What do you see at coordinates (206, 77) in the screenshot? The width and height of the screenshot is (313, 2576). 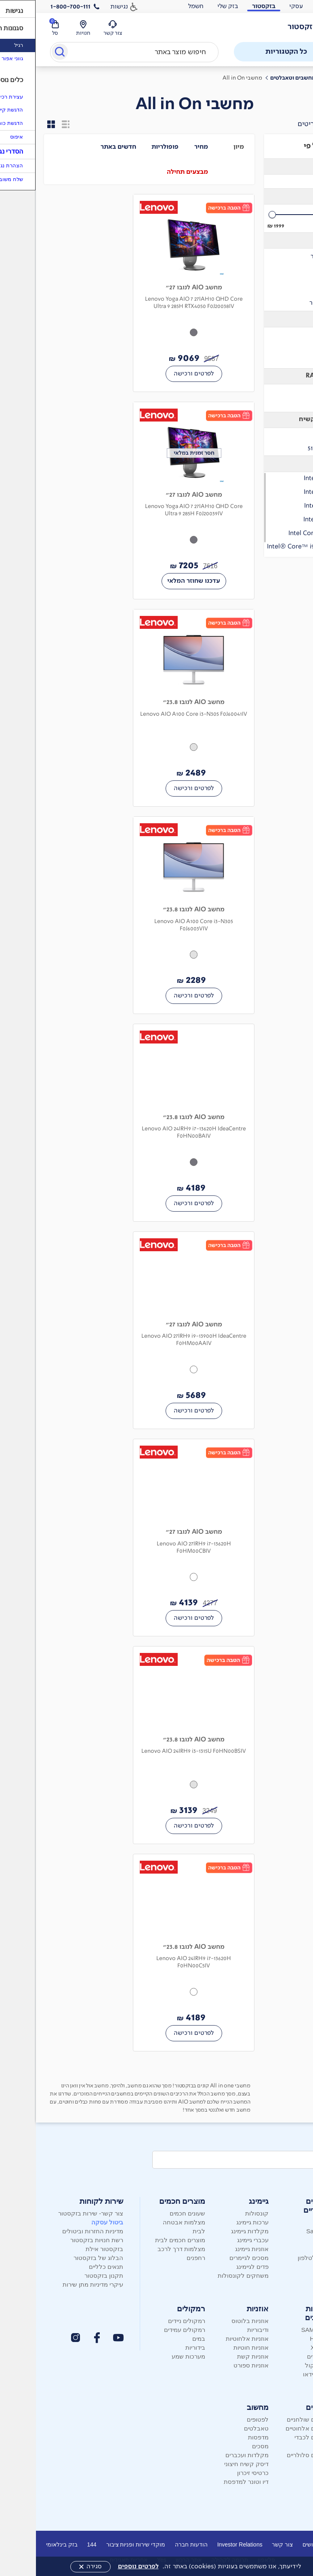 I see `מחשבי All in On` at bounding box center [206, 77].